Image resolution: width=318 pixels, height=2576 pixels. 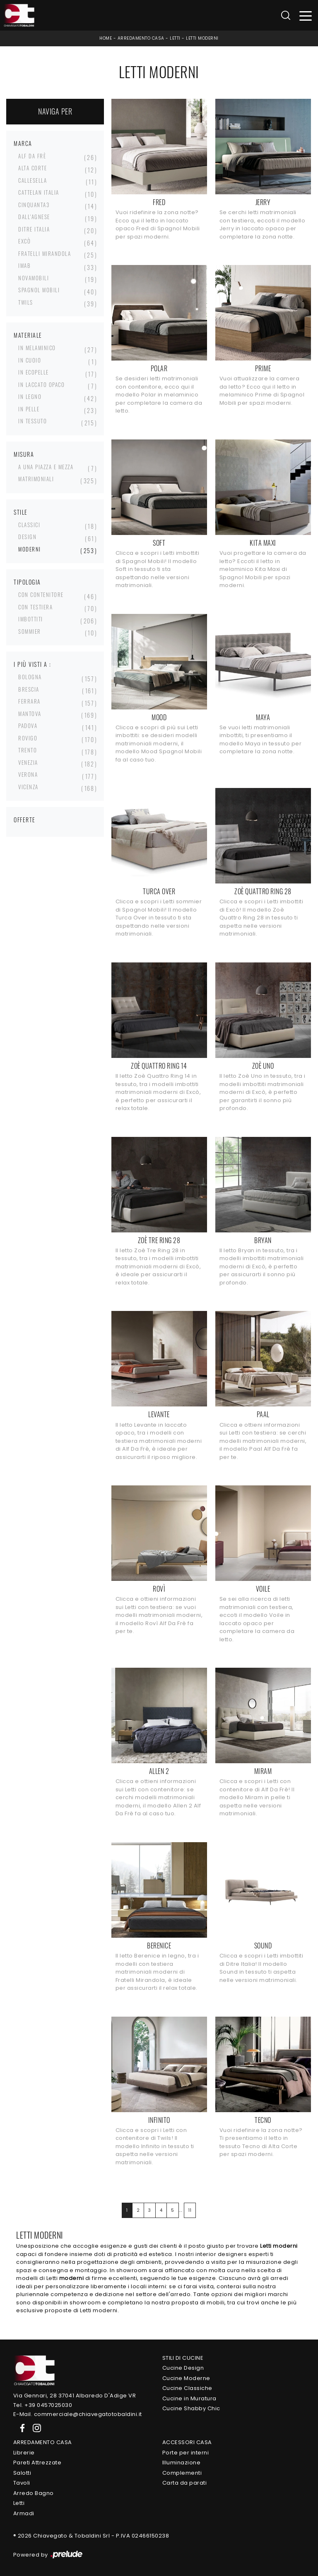 I want to click on Verona, so click(x=28, y=774).